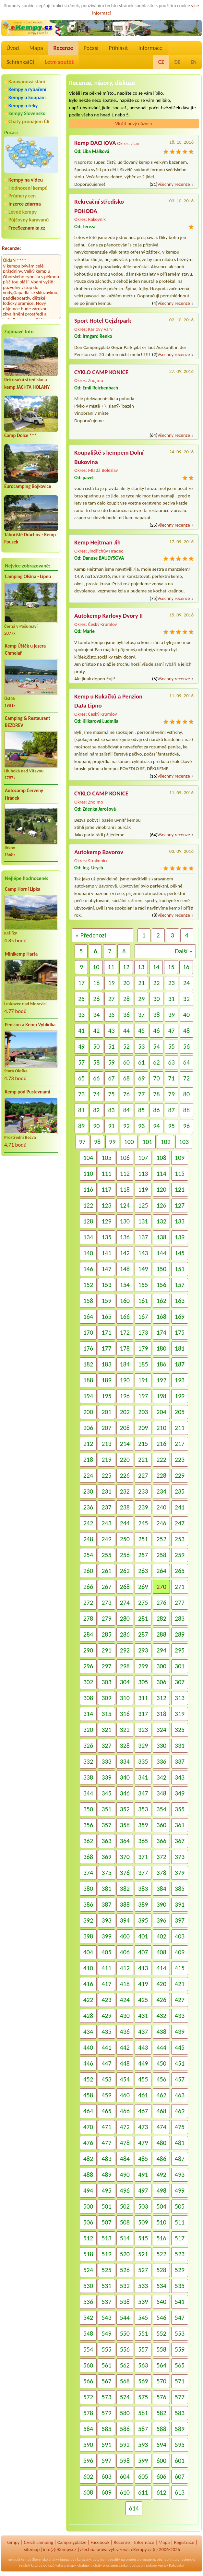 The width and height of the screenshot is (203, 2576). I want to click on 339, so click(106, 1777).